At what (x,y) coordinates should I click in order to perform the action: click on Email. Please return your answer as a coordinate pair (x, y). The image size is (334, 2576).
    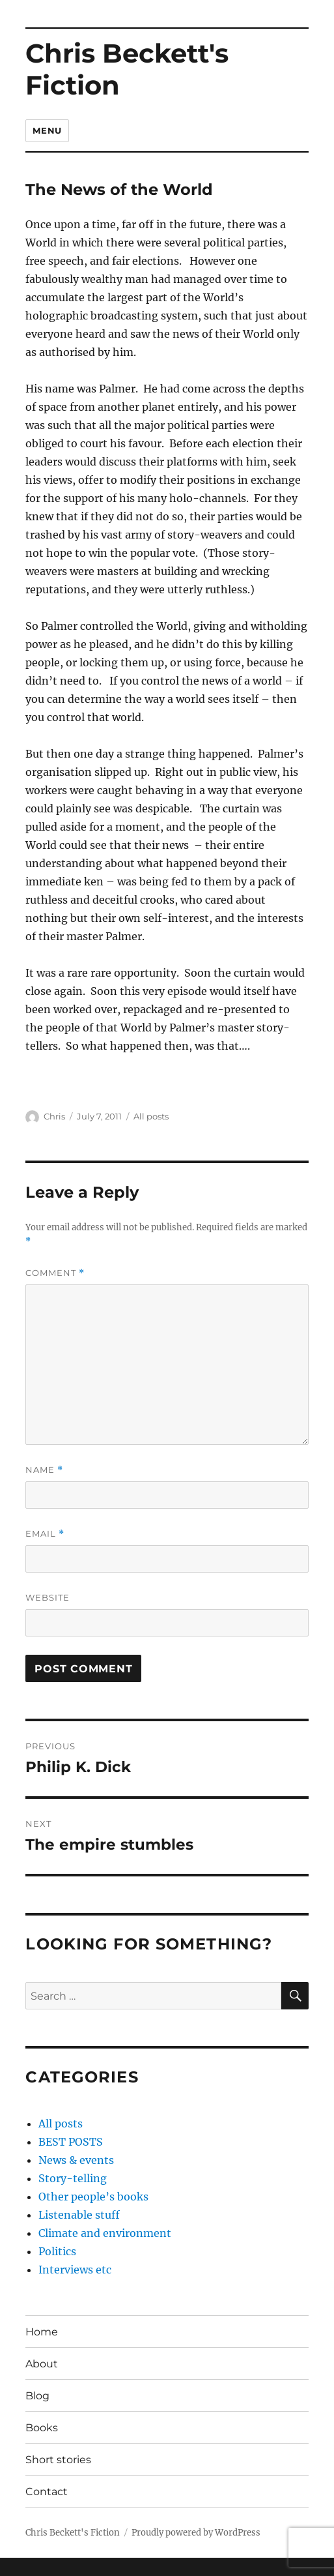
    Looking at the image, I should click on (44, 1533).